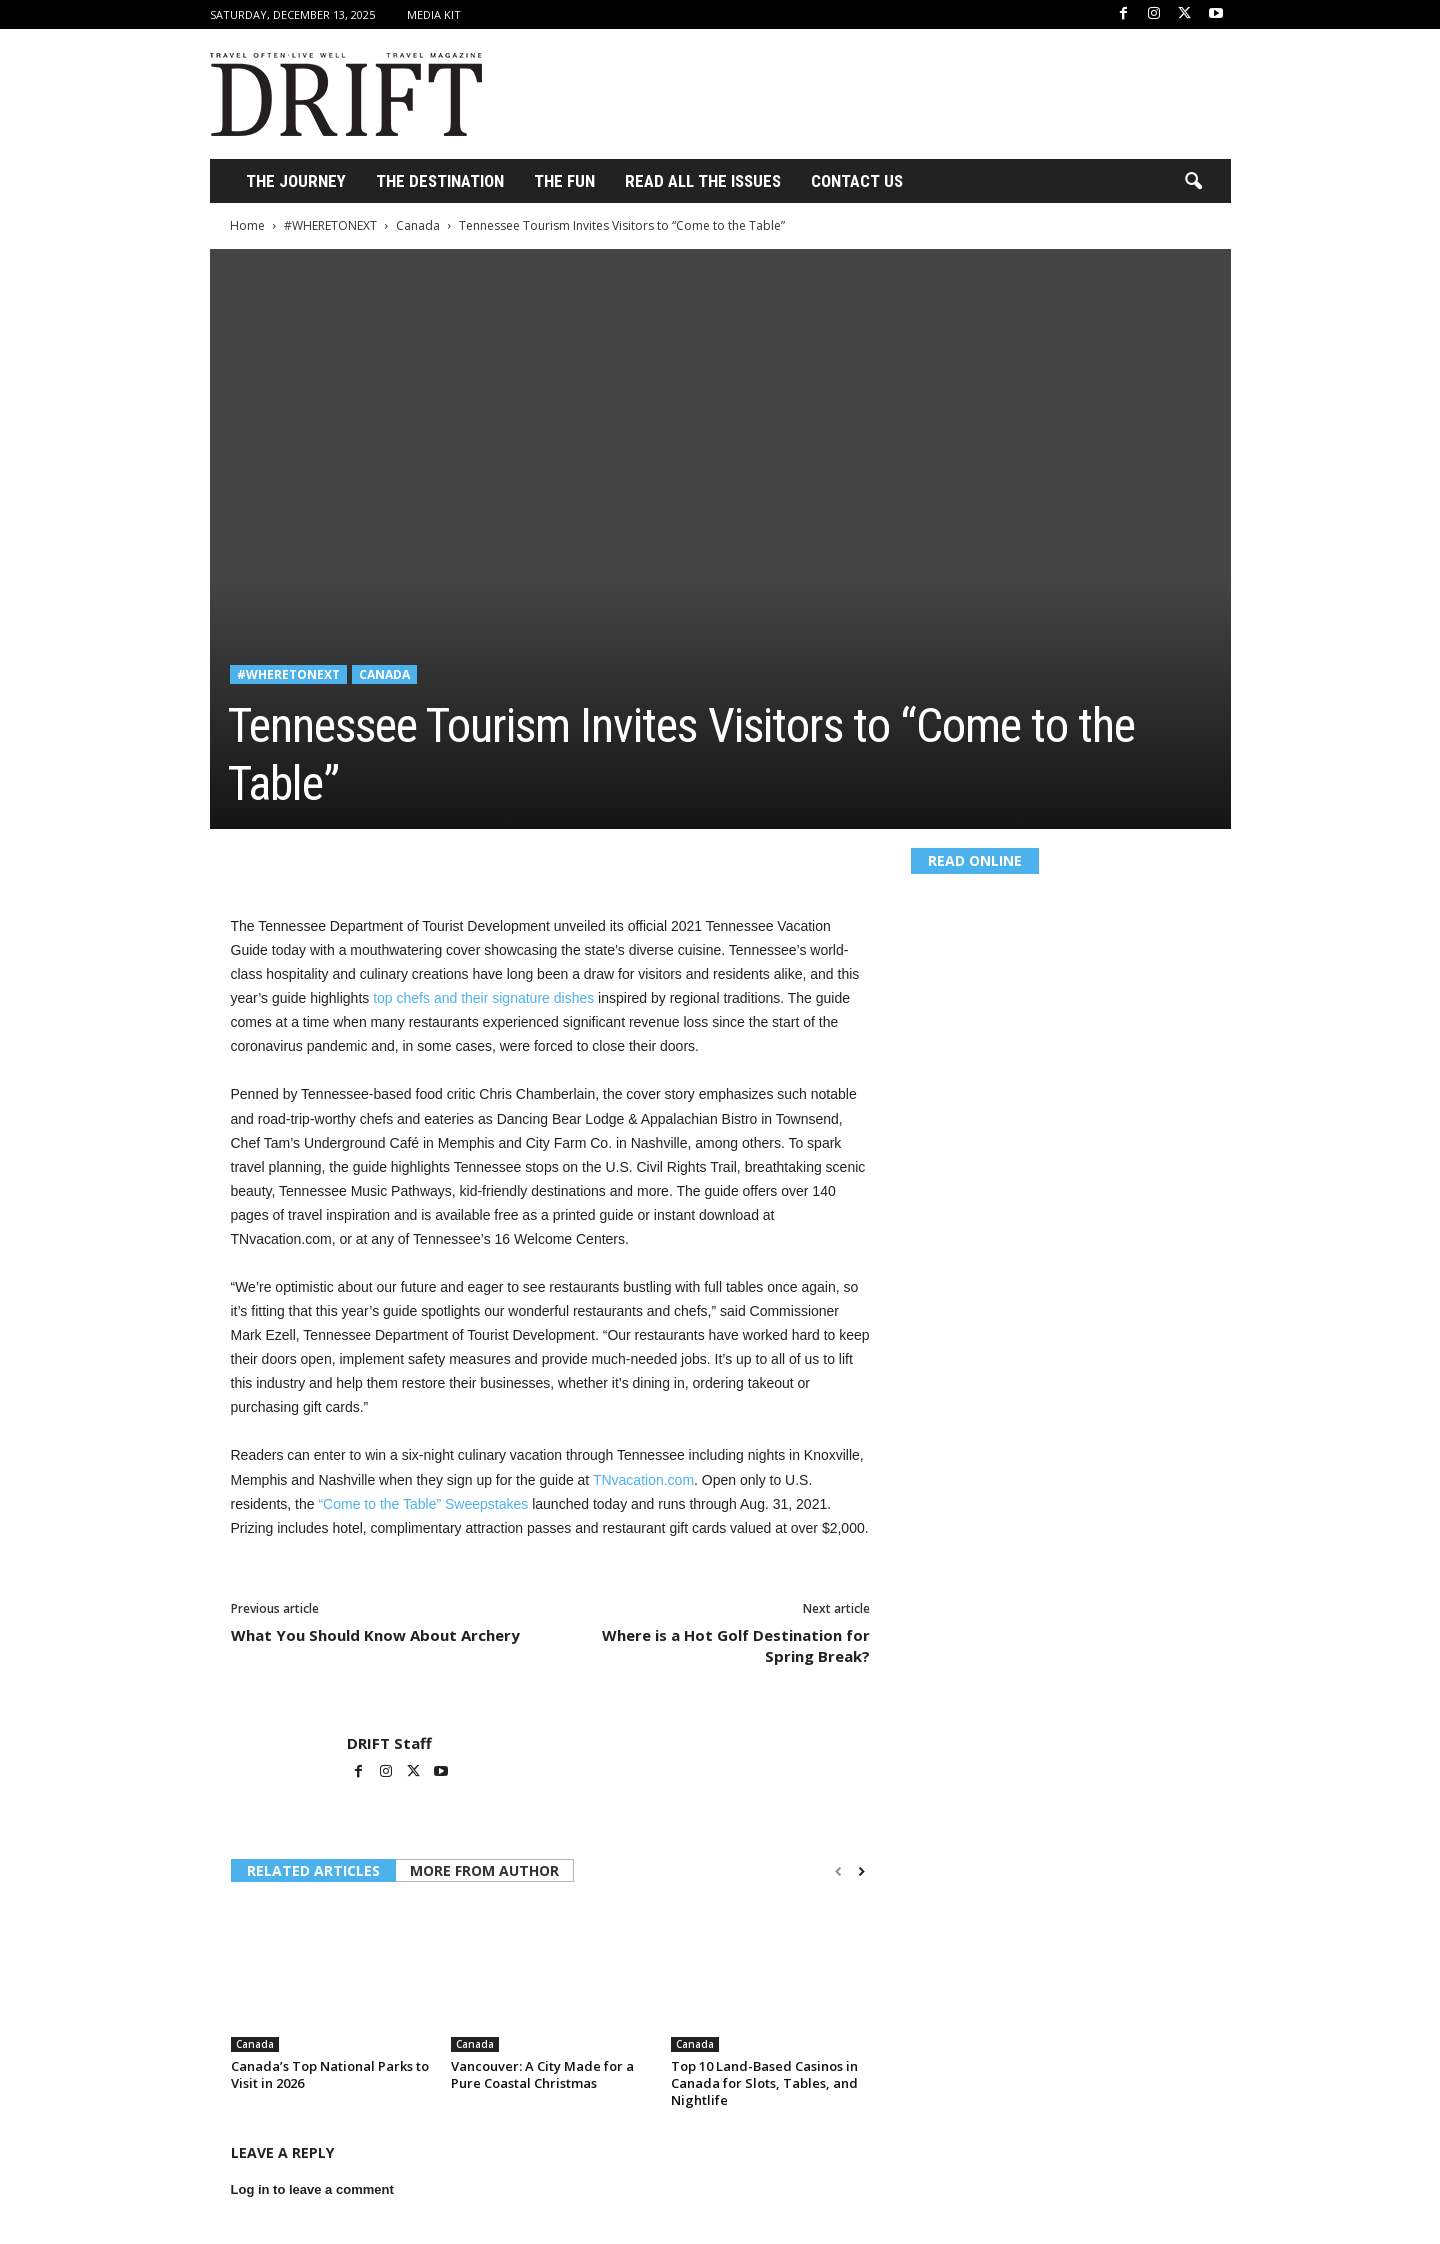 This screenshot has height=2244, width=1440. What do you see at coordinates (434, 14) in the screenshot?
I see `Media Kit` at bounding box center [434, 14].